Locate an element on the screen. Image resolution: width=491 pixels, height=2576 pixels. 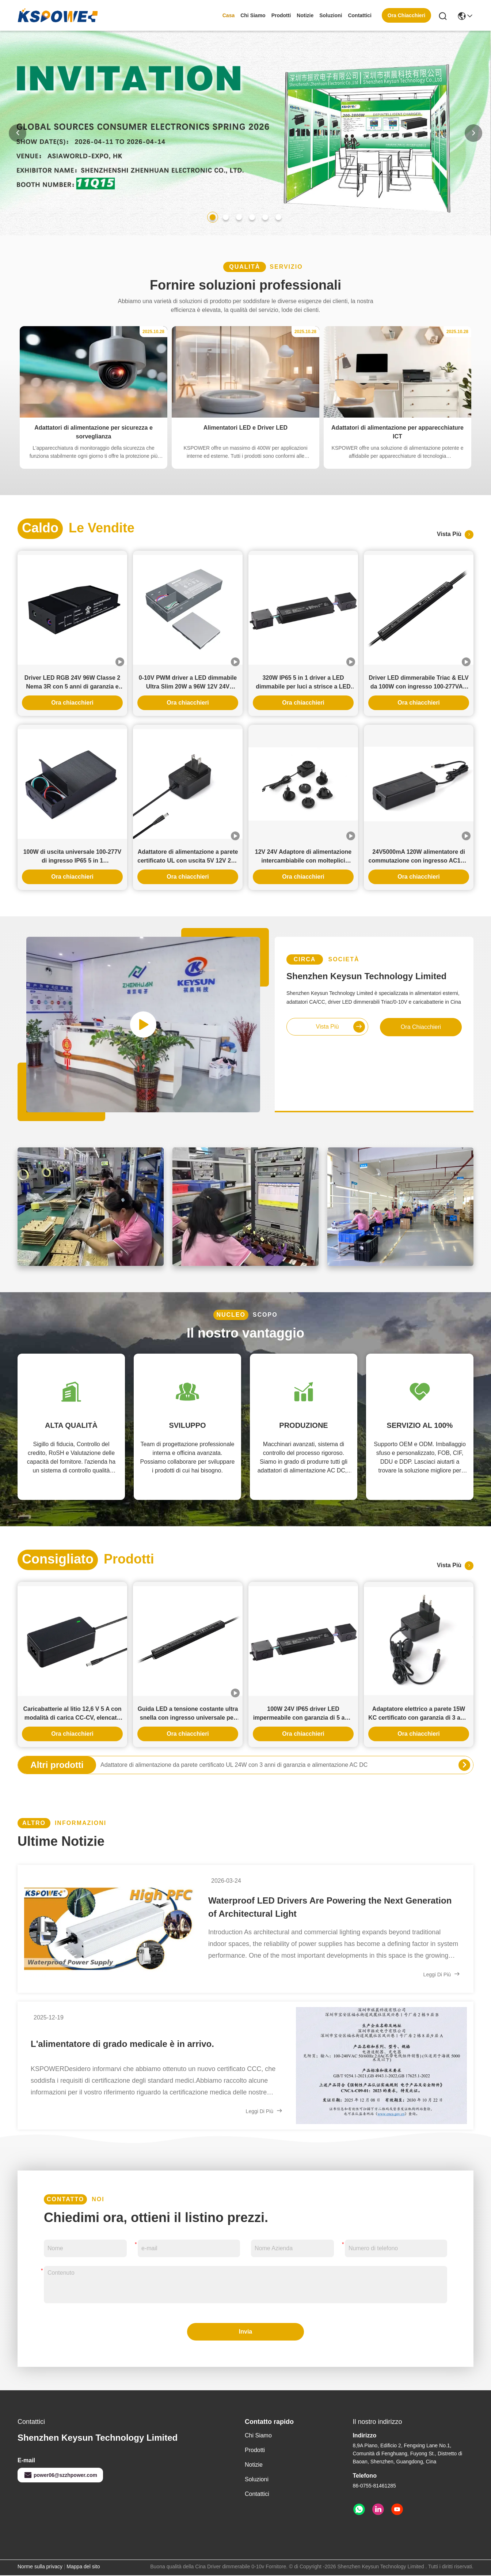
soluzioni is located at coordinates (330, 15).